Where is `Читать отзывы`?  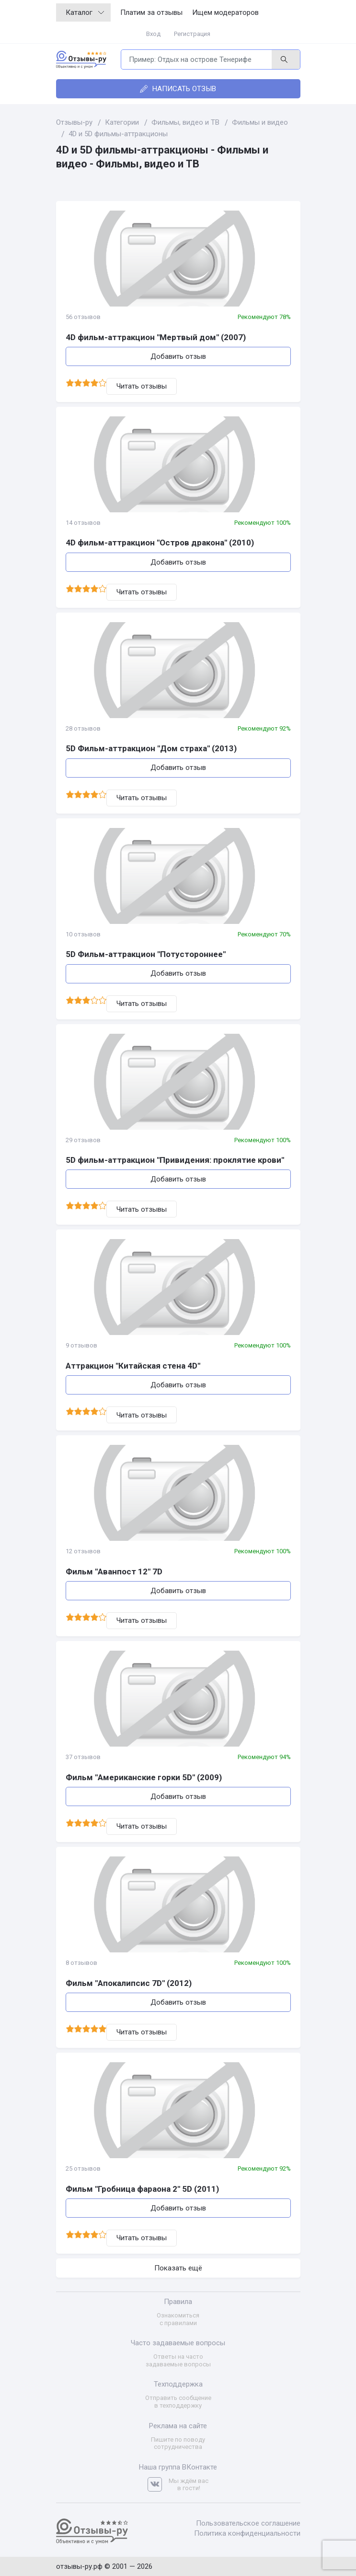 Читать отзывы is located at coordinates (141, 386).